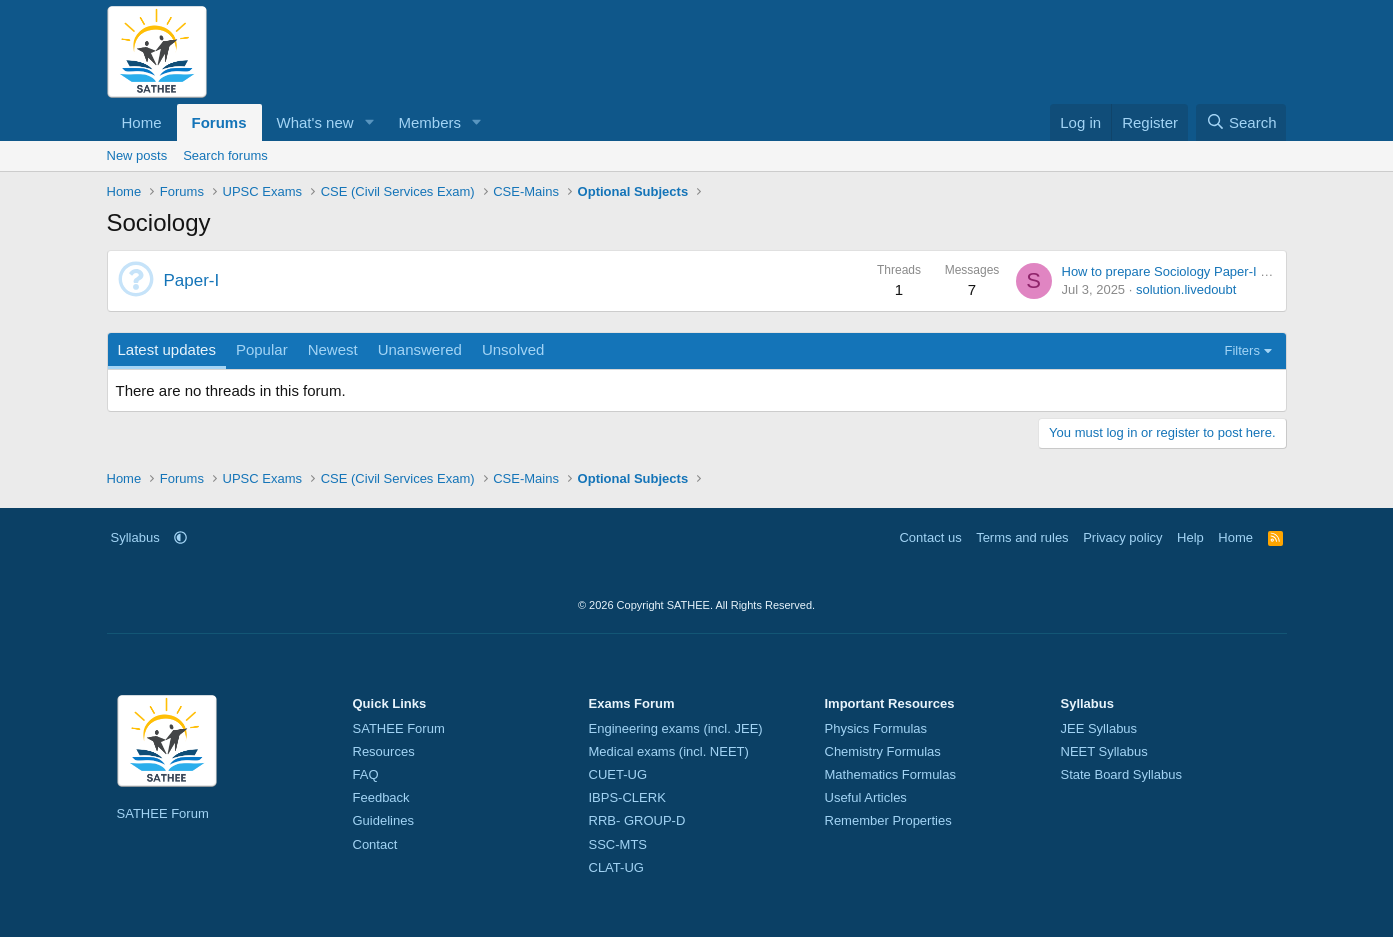 The image size is (1393, 937). I want to click on Newest, so click(333, 349).